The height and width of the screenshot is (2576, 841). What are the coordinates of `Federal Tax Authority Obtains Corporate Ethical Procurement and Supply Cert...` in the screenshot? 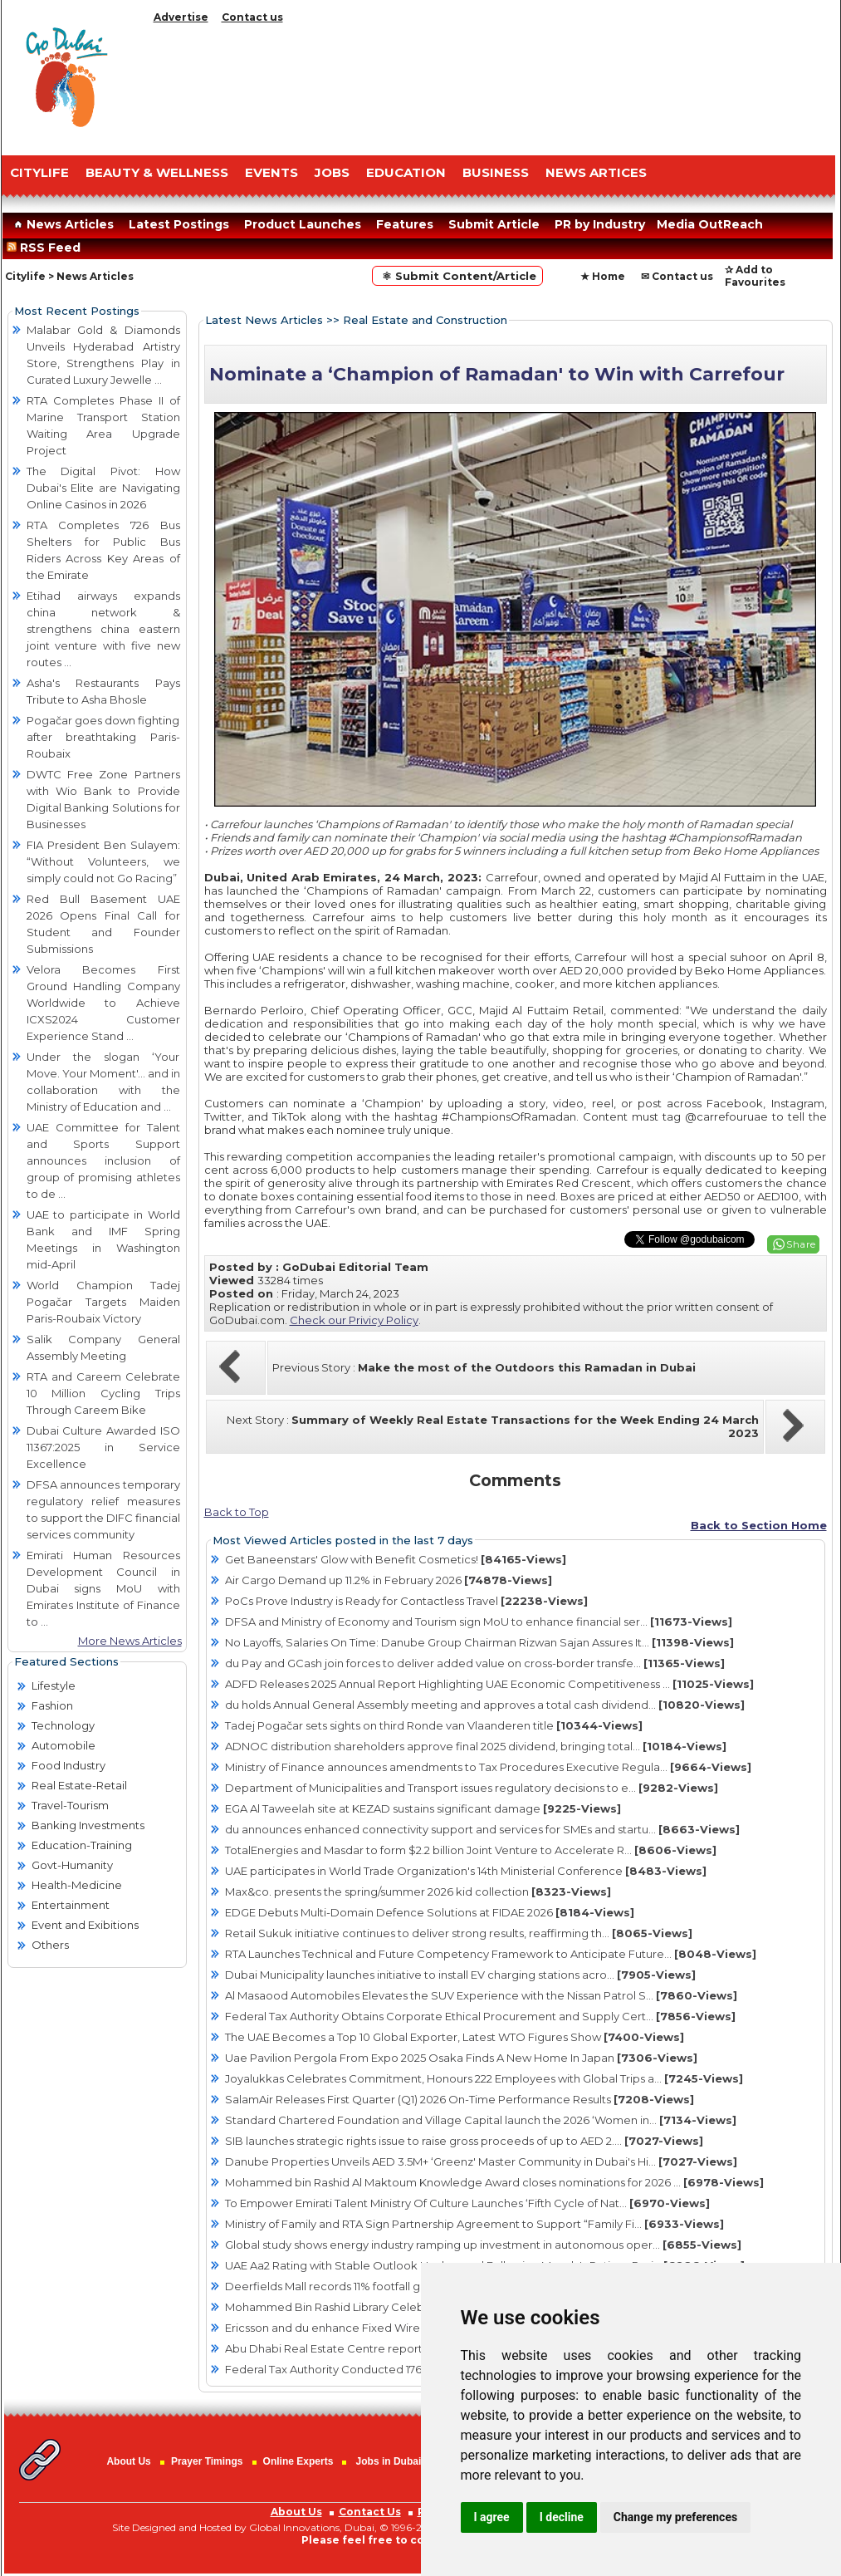 It's located at (480, 2016).